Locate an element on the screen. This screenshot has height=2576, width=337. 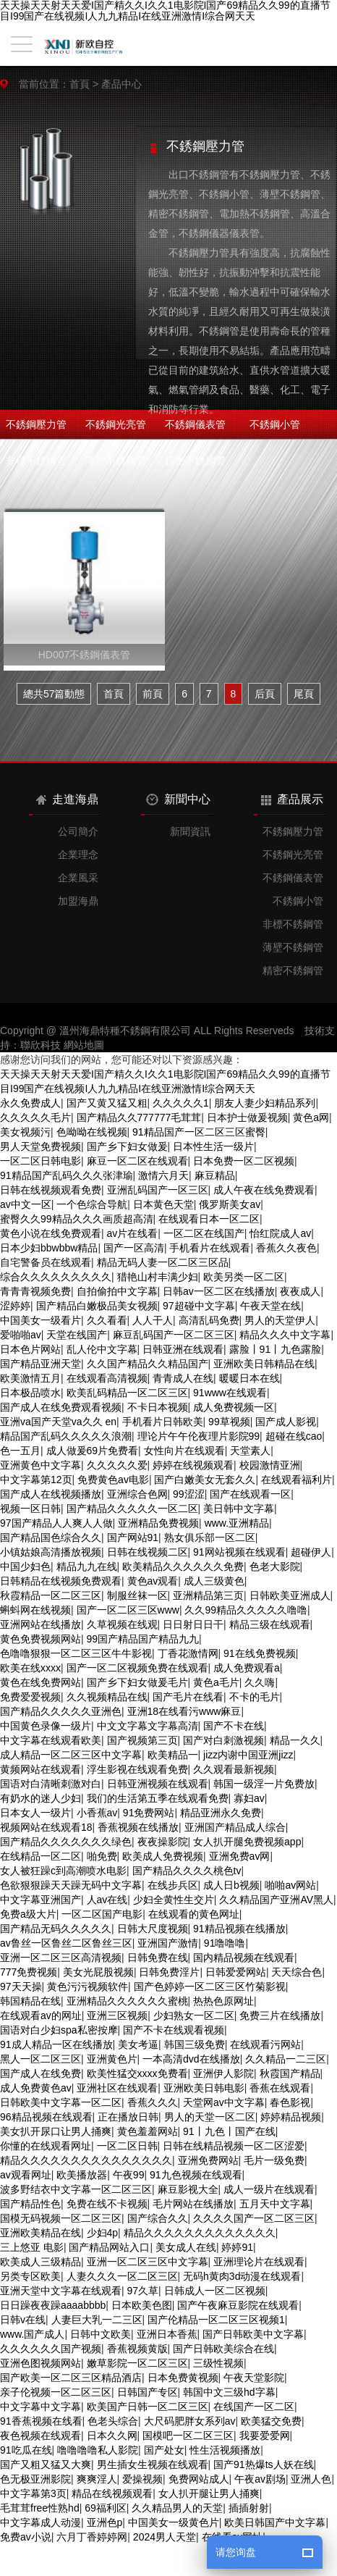
男人天堂免费视频 is located at coordinates (40, 1146).